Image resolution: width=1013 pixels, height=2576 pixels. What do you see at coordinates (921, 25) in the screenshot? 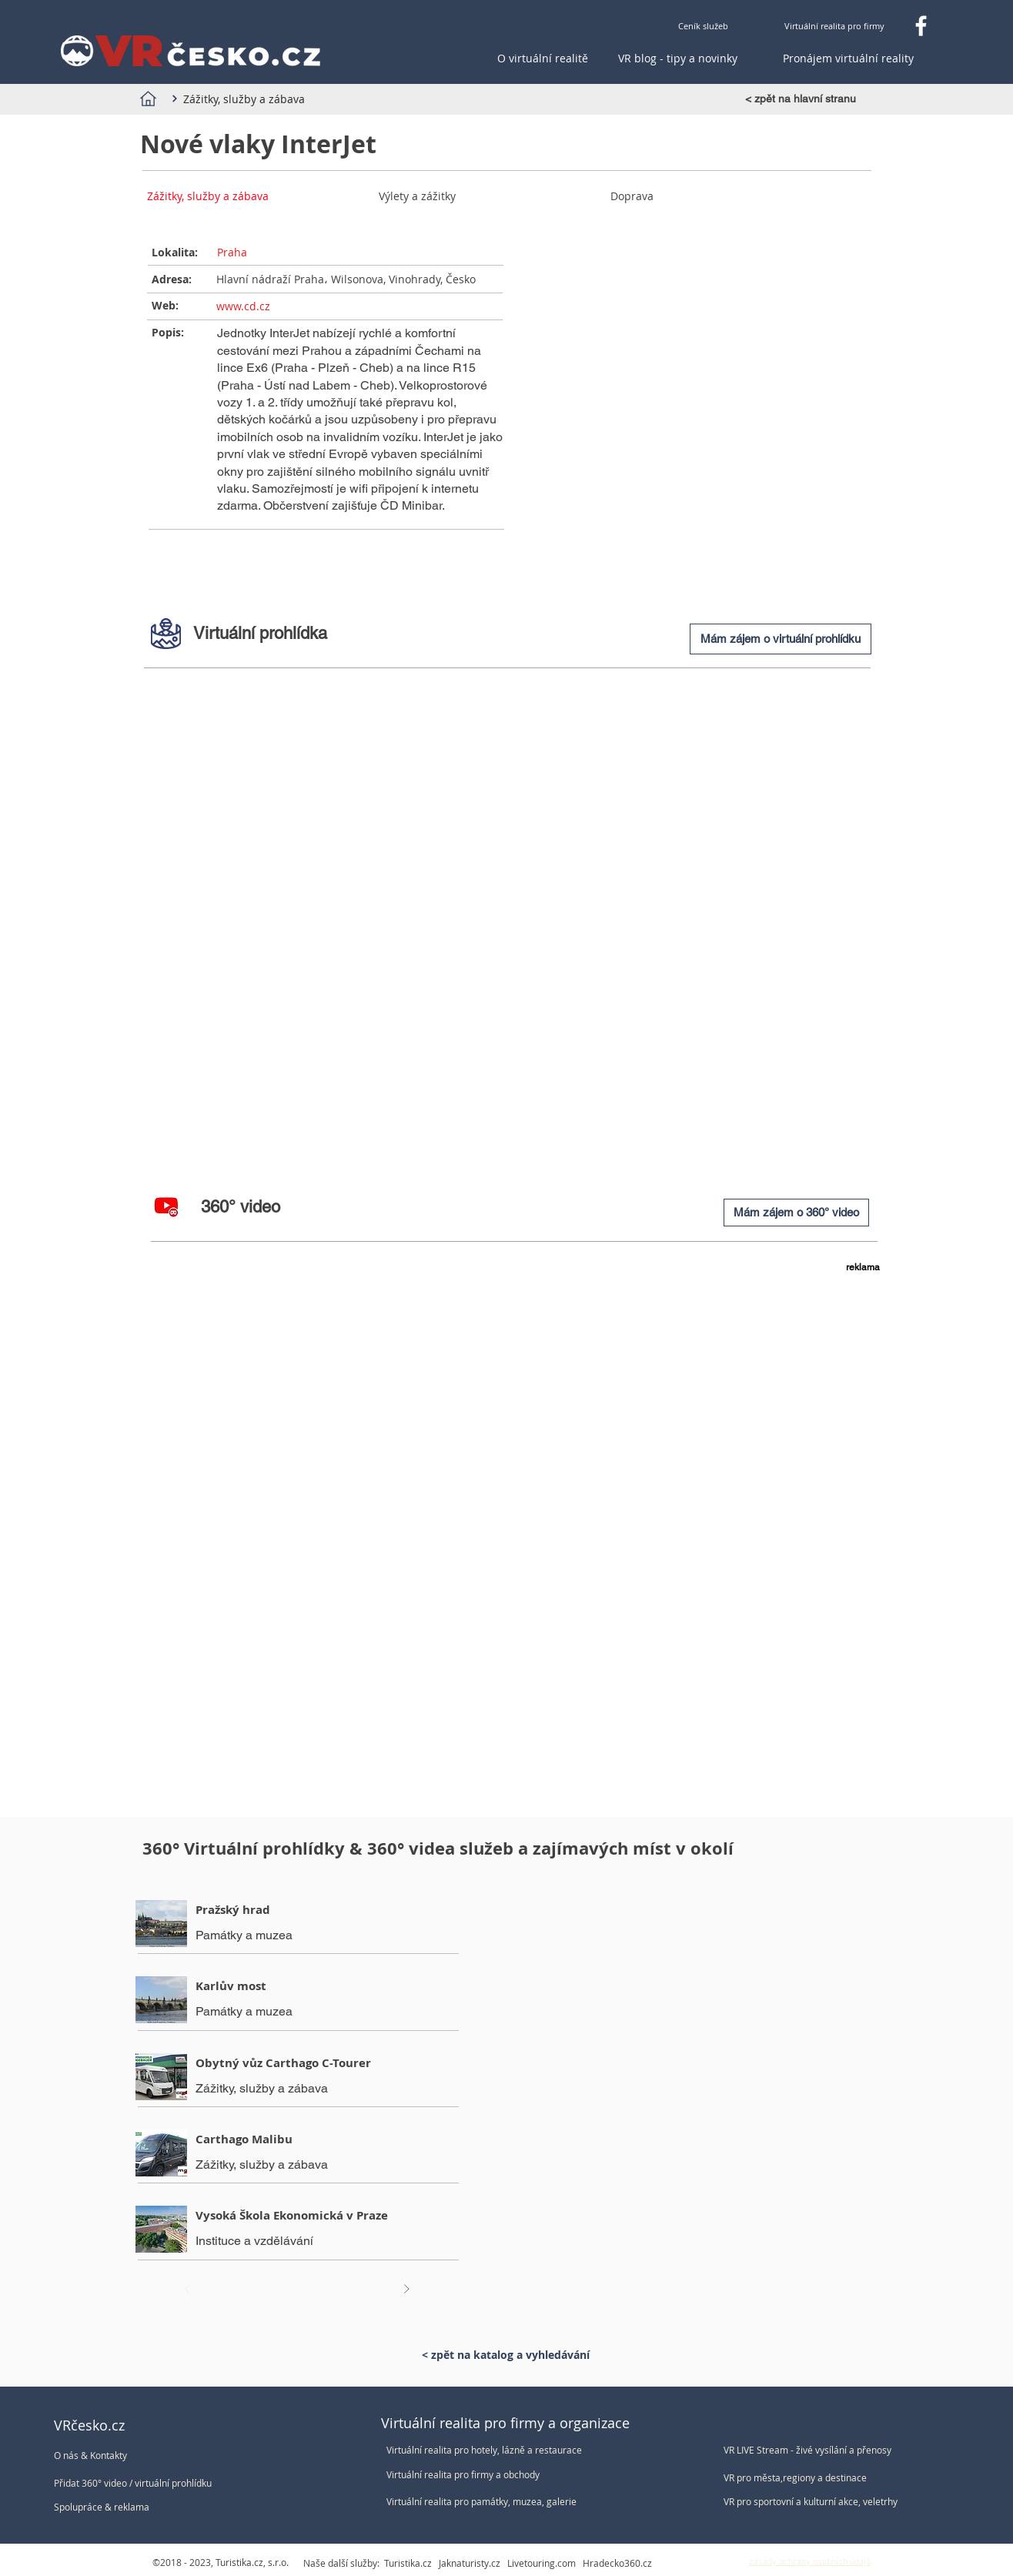
I see `[Facebook VRčesko.cz]` at bounding box center [921, 25].